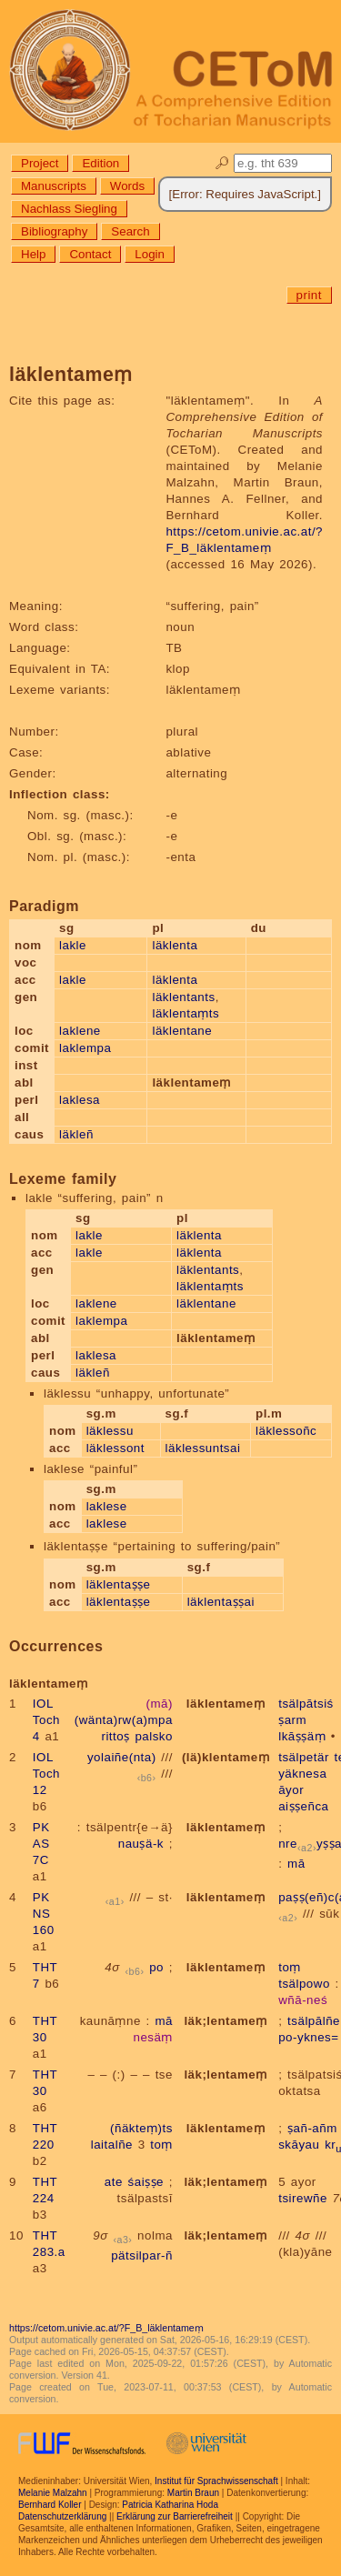 The width and height of the screenshot is (341, 2576). I want to click on IOL Toch 4, so click(46, 1720).